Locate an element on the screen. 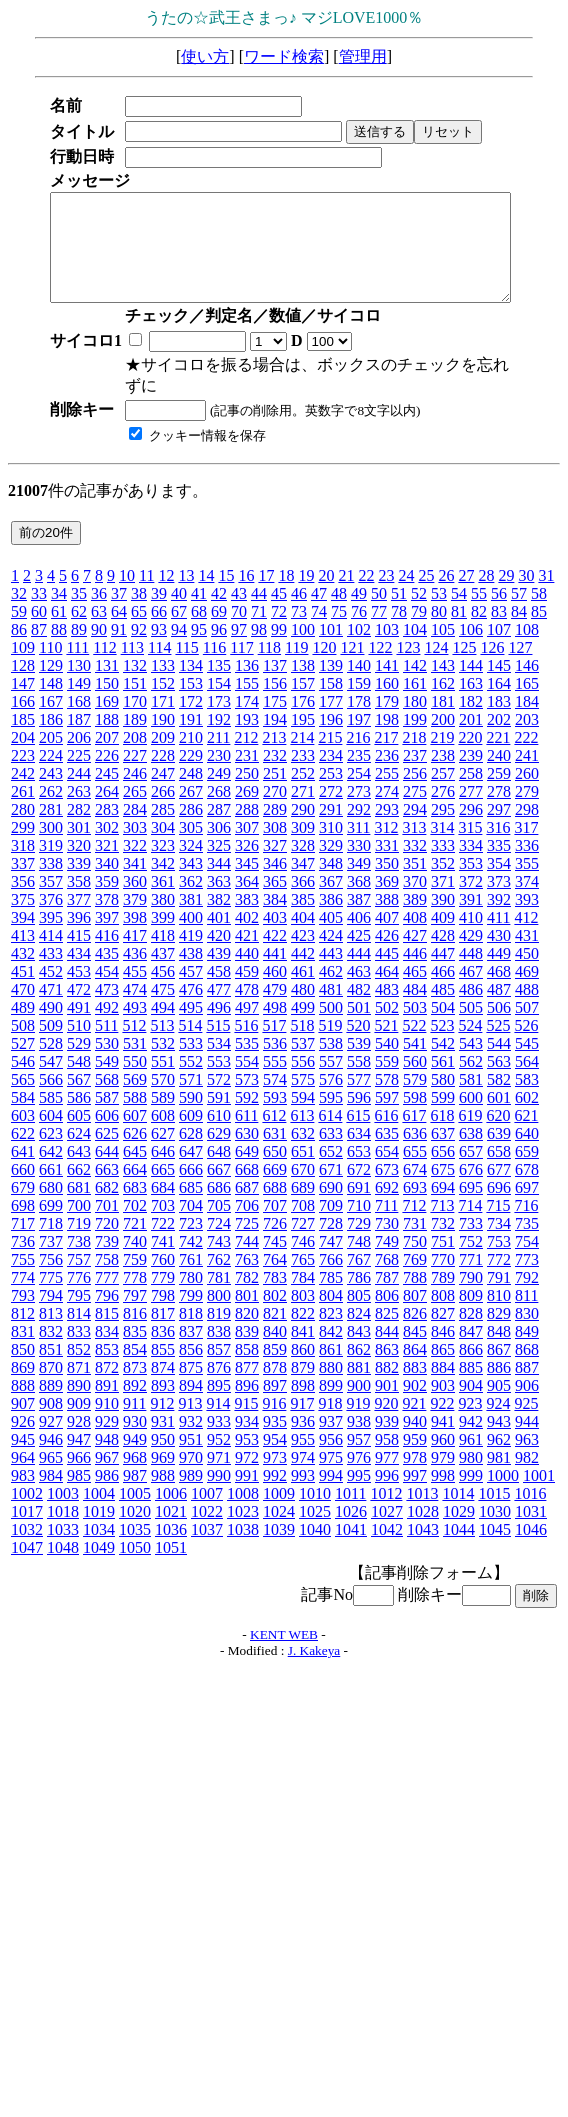  594 is located at coordinates (303, 1097).